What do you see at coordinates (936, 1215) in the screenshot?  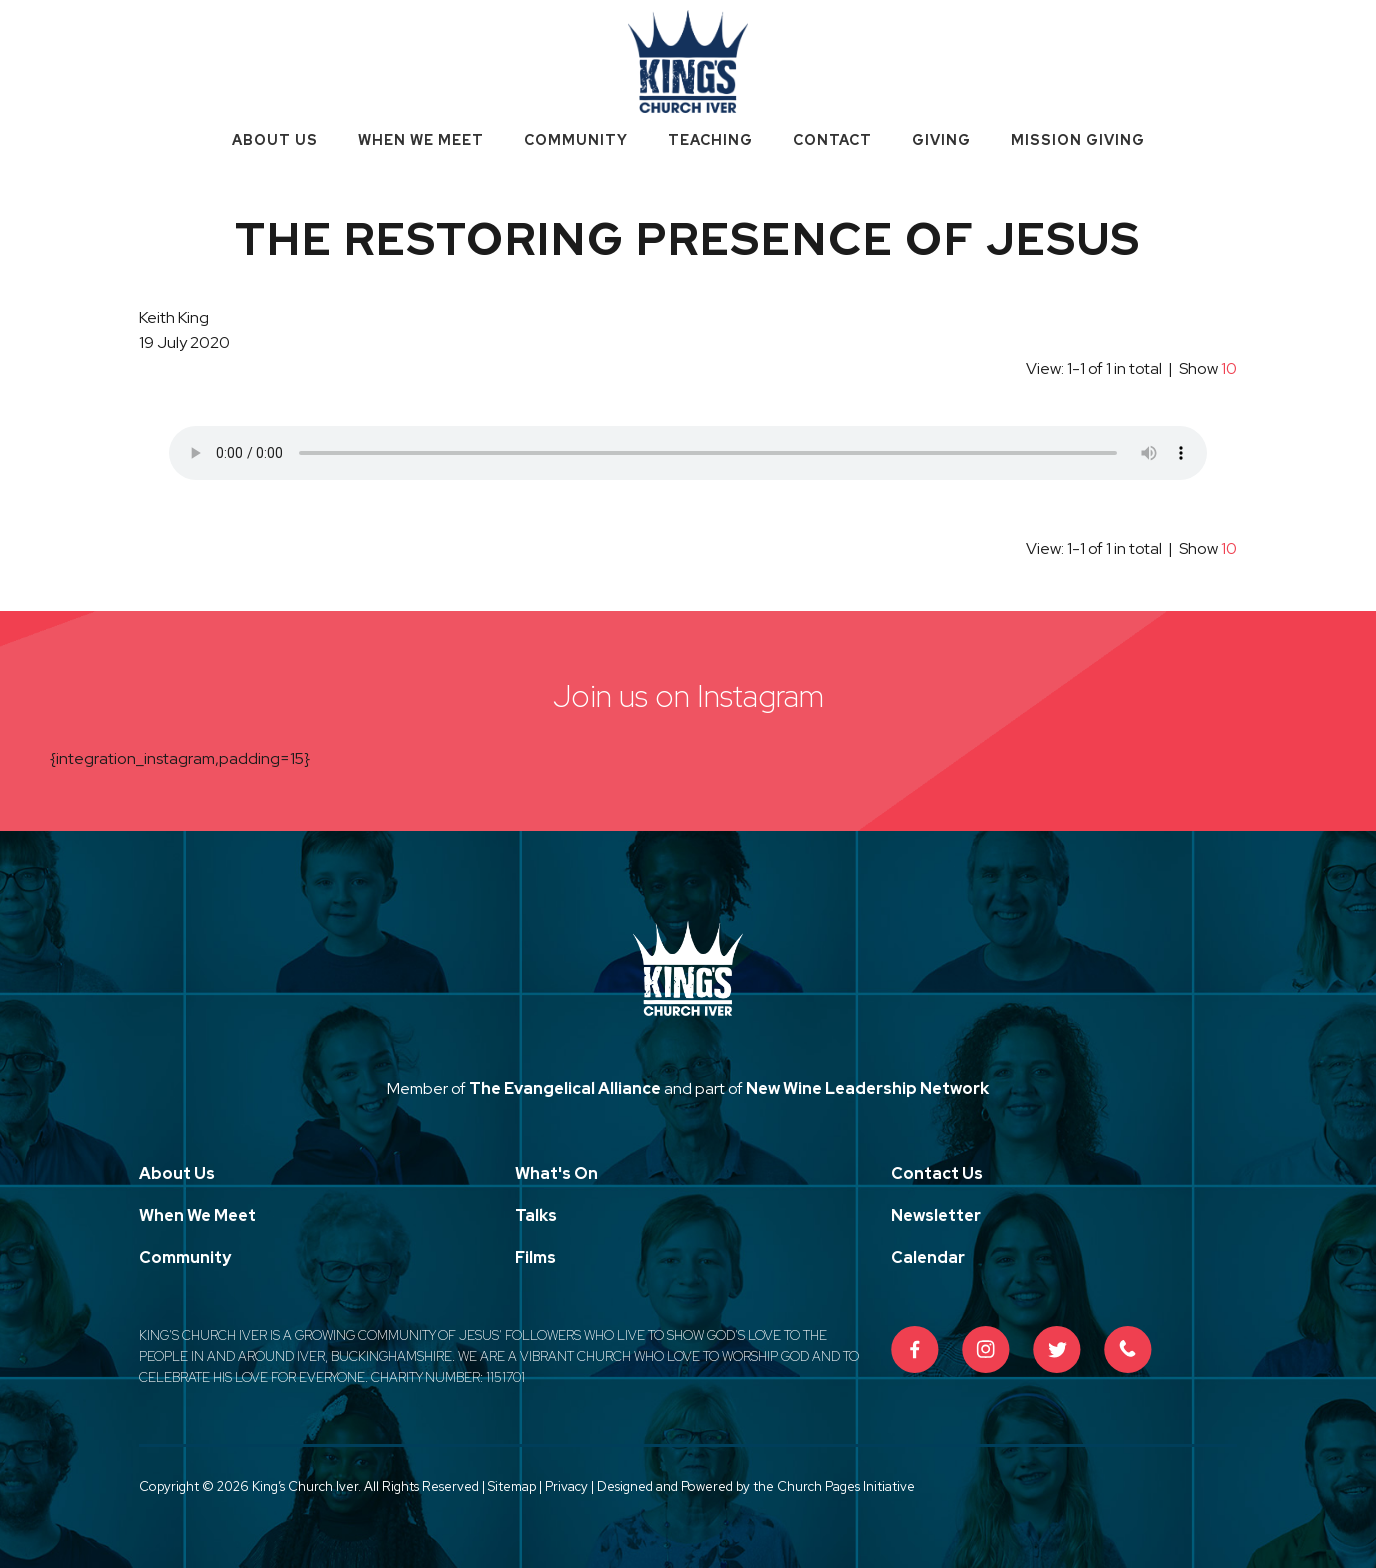 I see `Newsletter` at bounding box center [936, 1215].